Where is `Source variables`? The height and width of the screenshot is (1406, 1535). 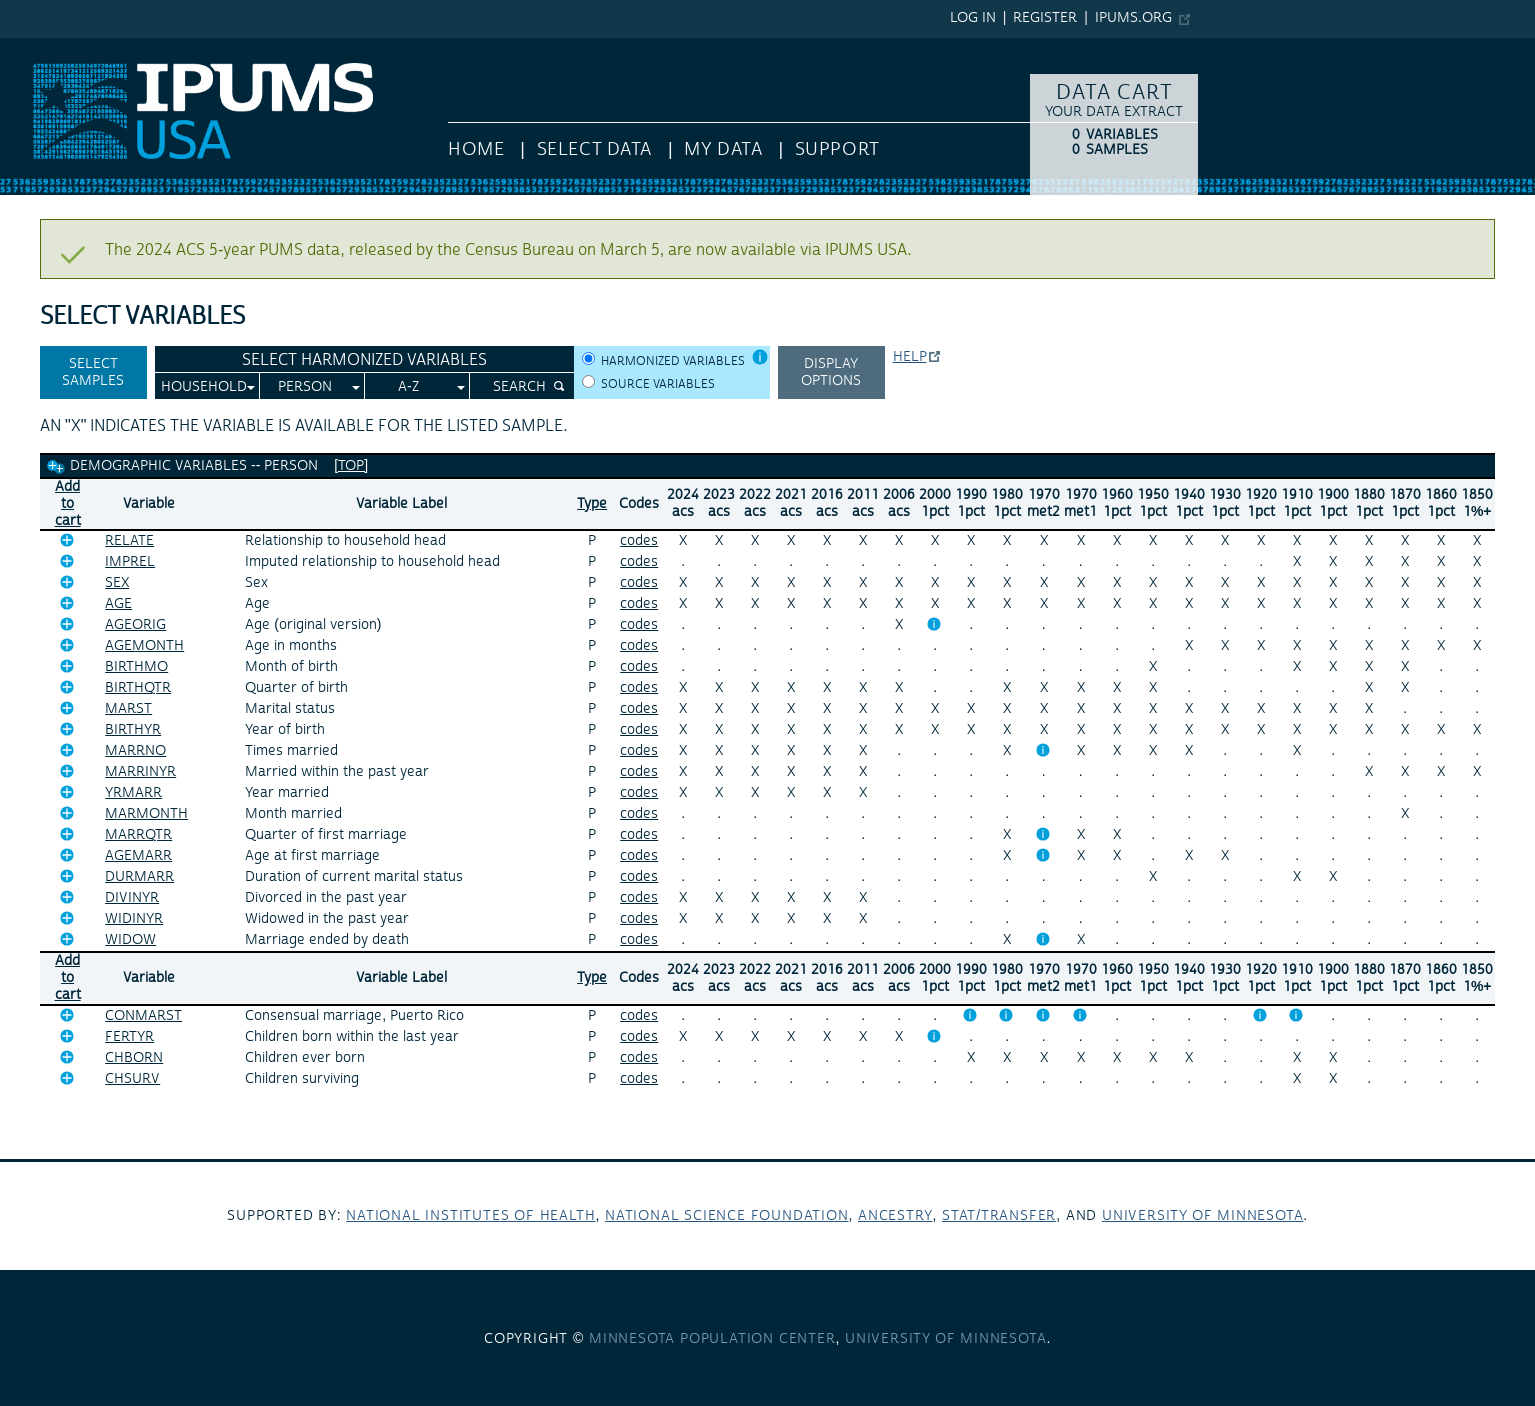
Source variables is located at coordinates (658, 384).